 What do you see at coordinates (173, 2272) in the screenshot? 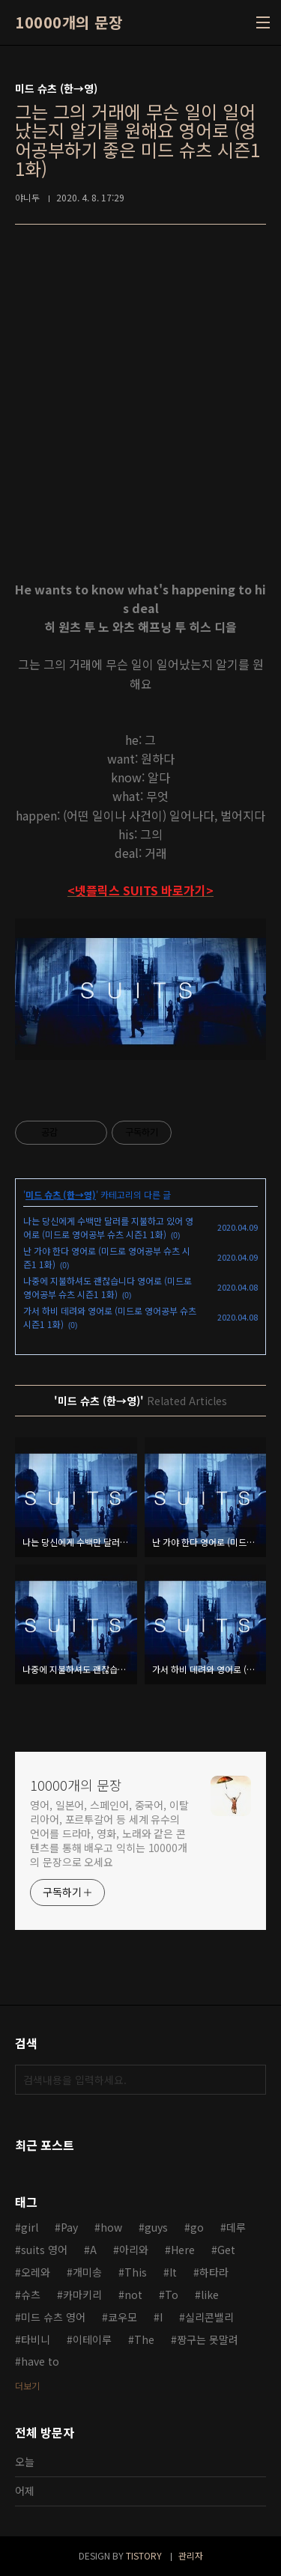
I see `It` at bounding box center [173, 2272].